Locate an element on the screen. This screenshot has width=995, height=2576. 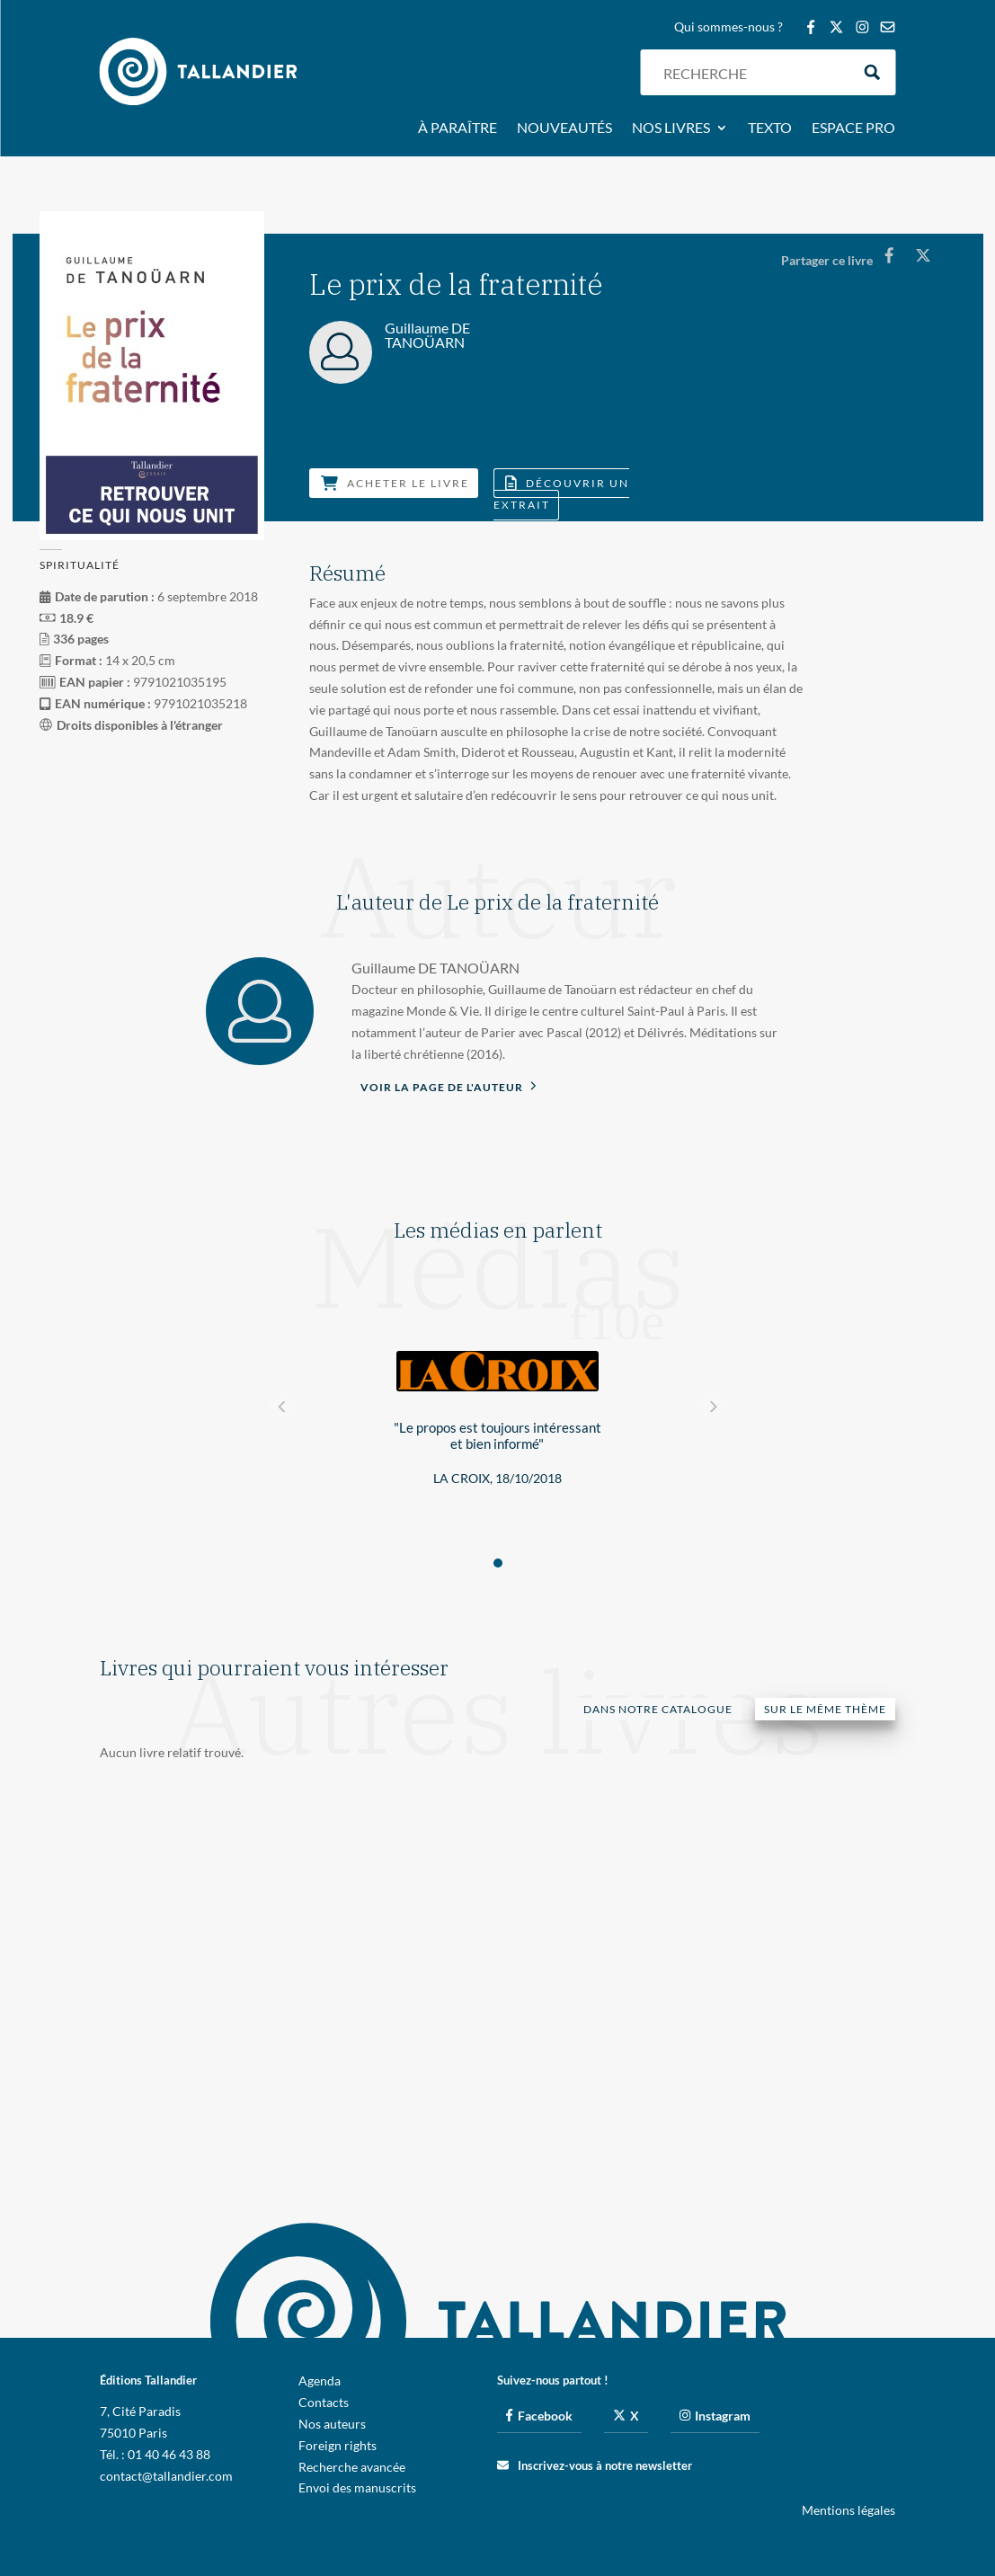
Dans notre catalogue is located at coordinates (658, 1709).